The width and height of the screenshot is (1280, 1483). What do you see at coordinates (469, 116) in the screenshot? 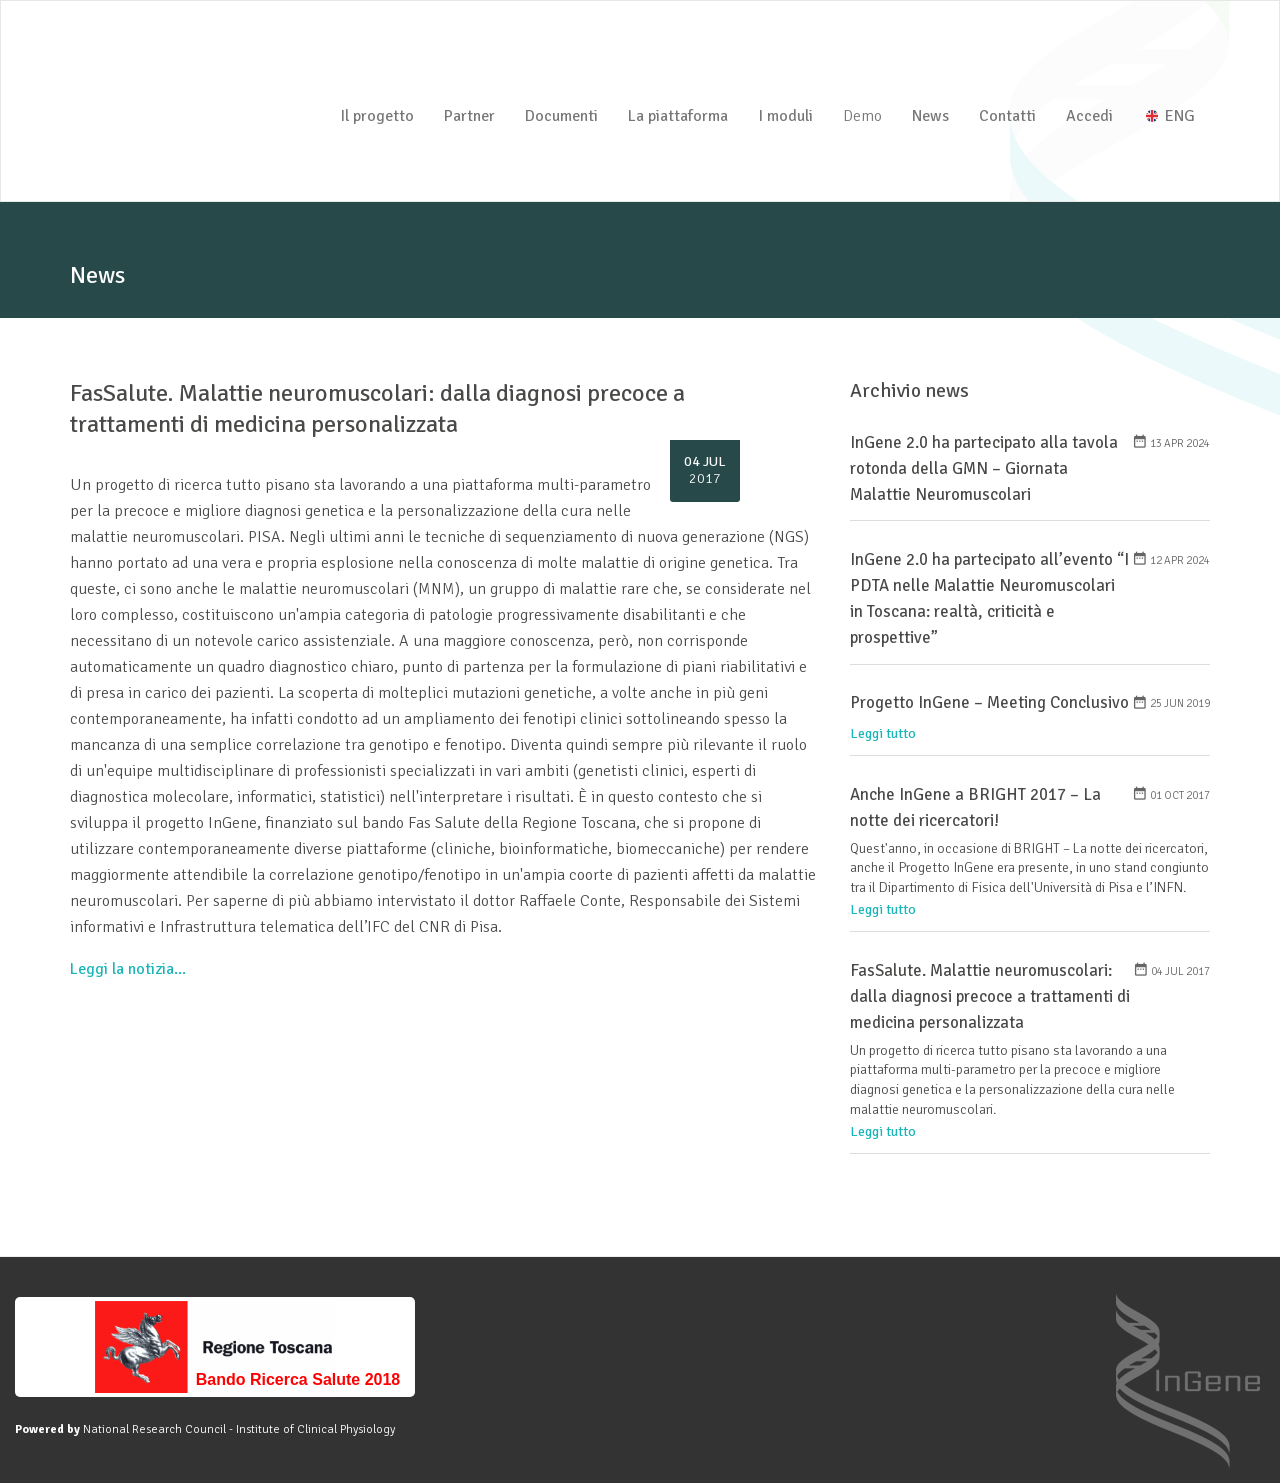
I see `Partner` at bounding box center [469, 116].